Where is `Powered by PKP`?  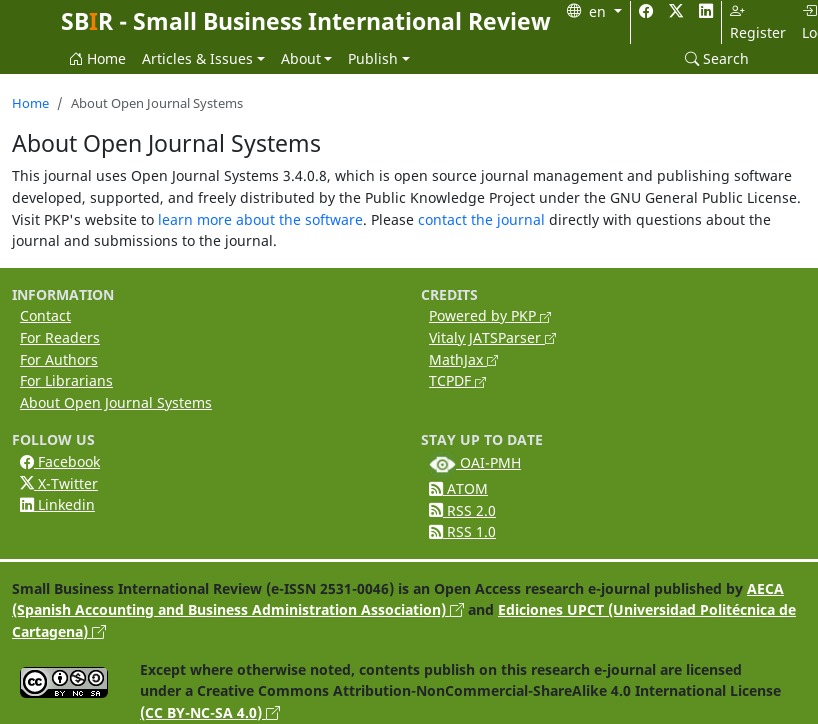
Powered by PKP is located at coordinates (490, 315).